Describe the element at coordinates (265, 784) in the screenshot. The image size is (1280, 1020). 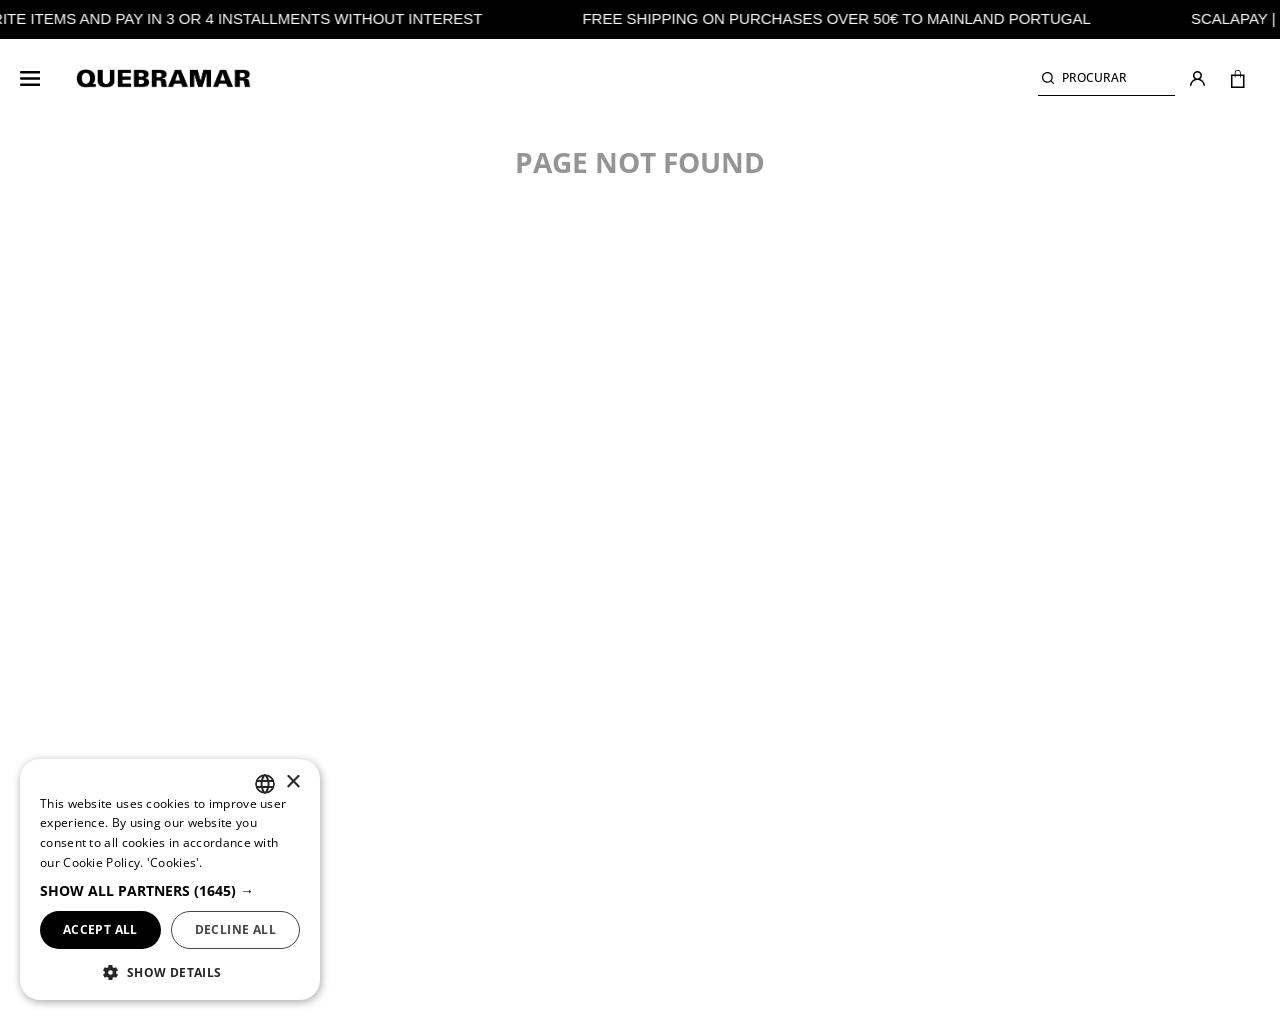
I see `[listbox]` at that location.